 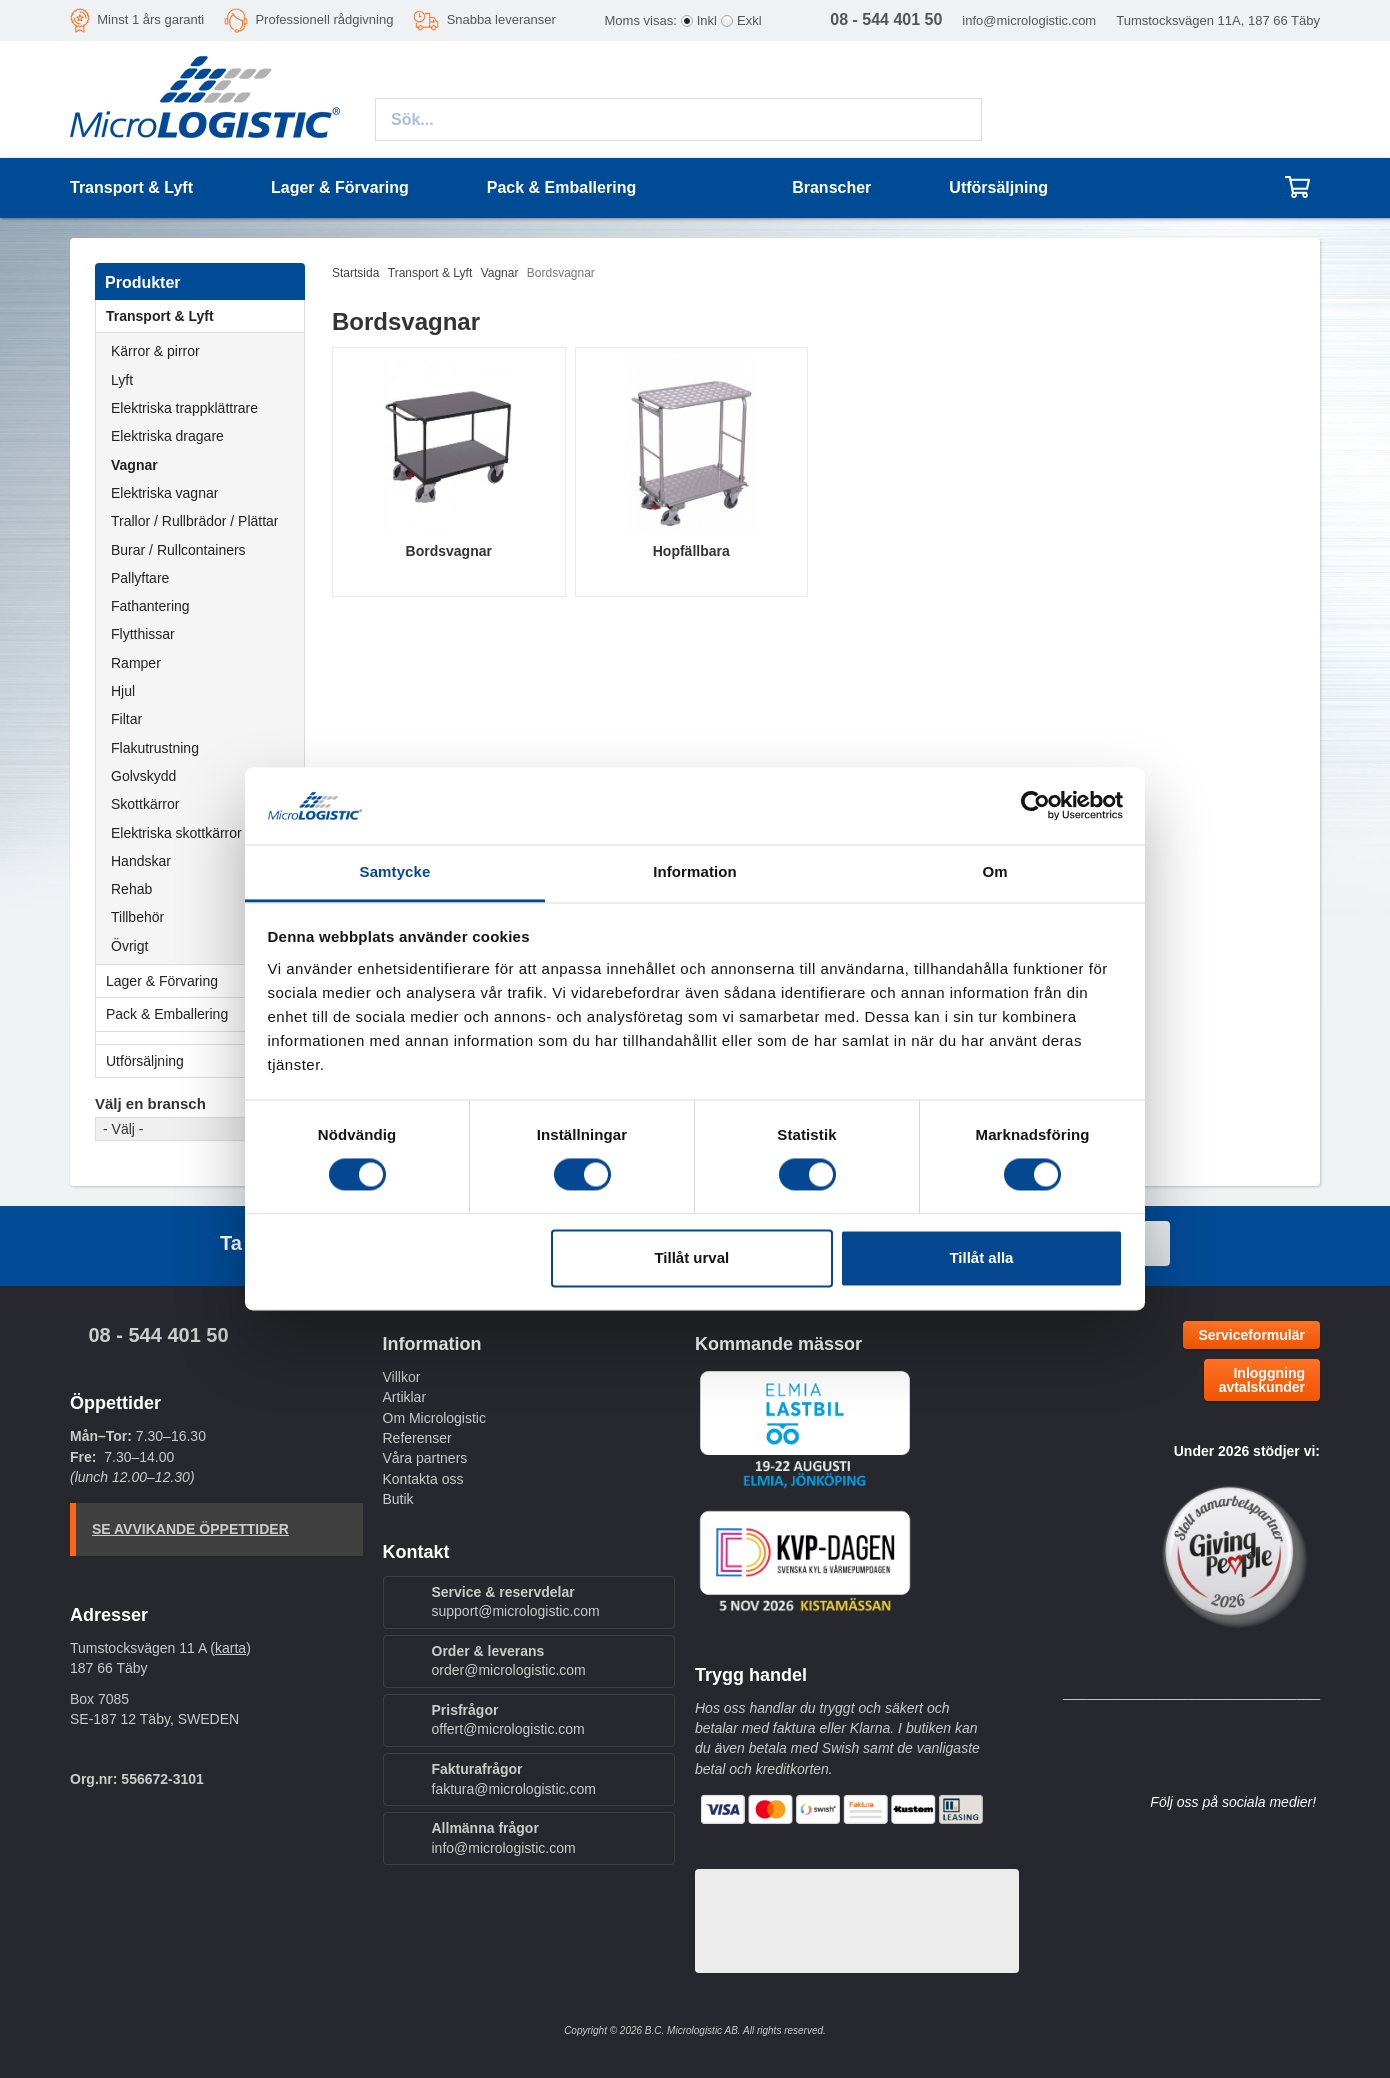 I want to click on Elektriska trappklättrare, so click(x=184, y=408).